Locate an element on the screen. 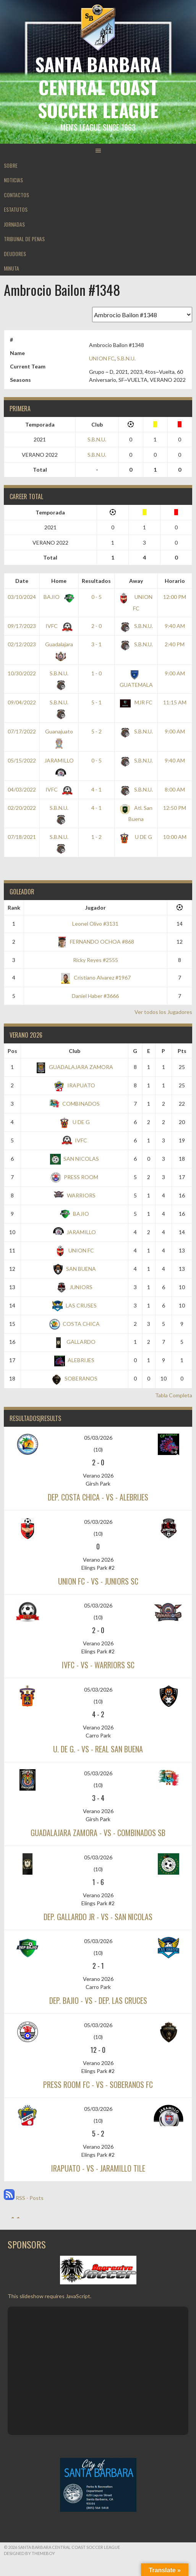 The height and width of the screenshot is (2576, 196). ESTATUTOS is located at coordinates (16, 209).